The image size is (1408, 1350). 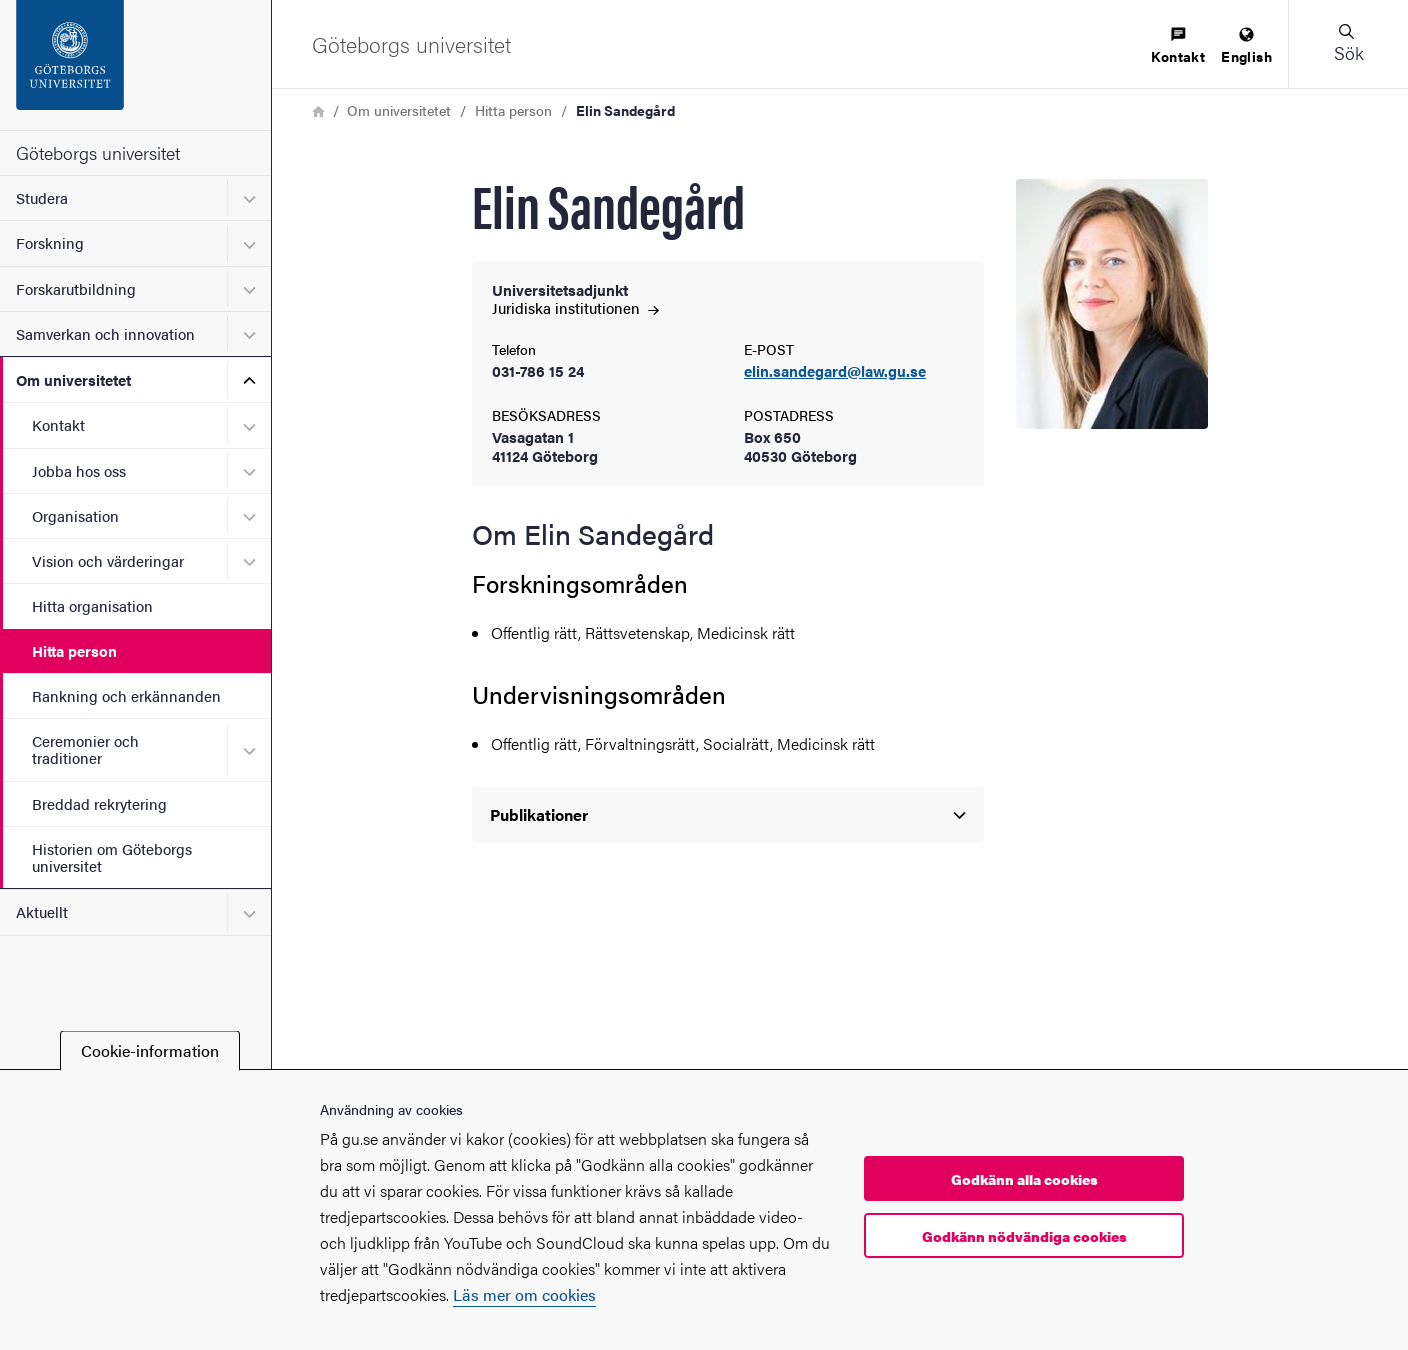 I want to click on Breddad rekrytering, so click(x=99, y=803).